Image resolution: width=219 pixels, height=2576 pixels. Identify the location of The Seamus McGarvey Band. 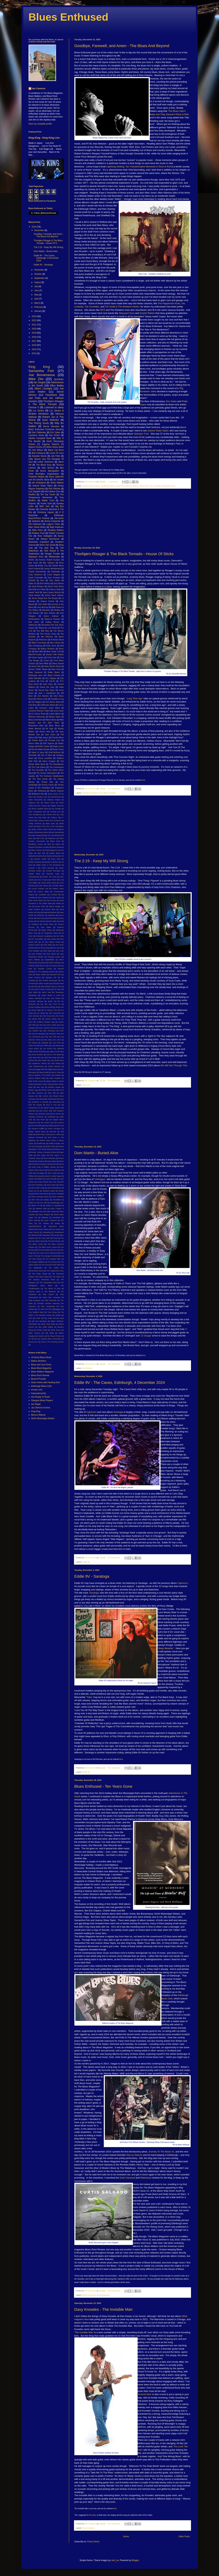
(42, 1280).